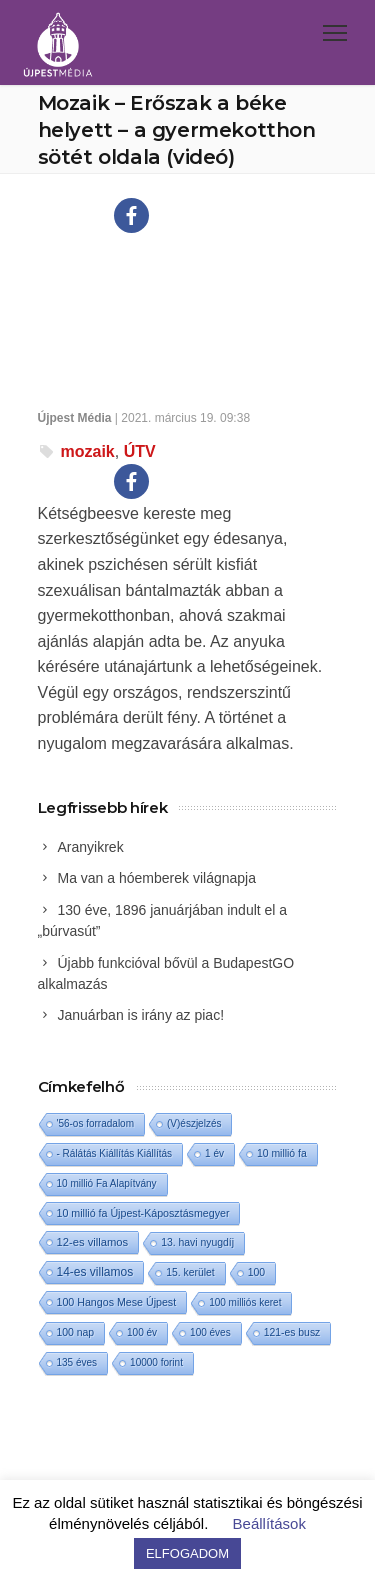  I want to click on Beállítások [button], so click(269, 1523).